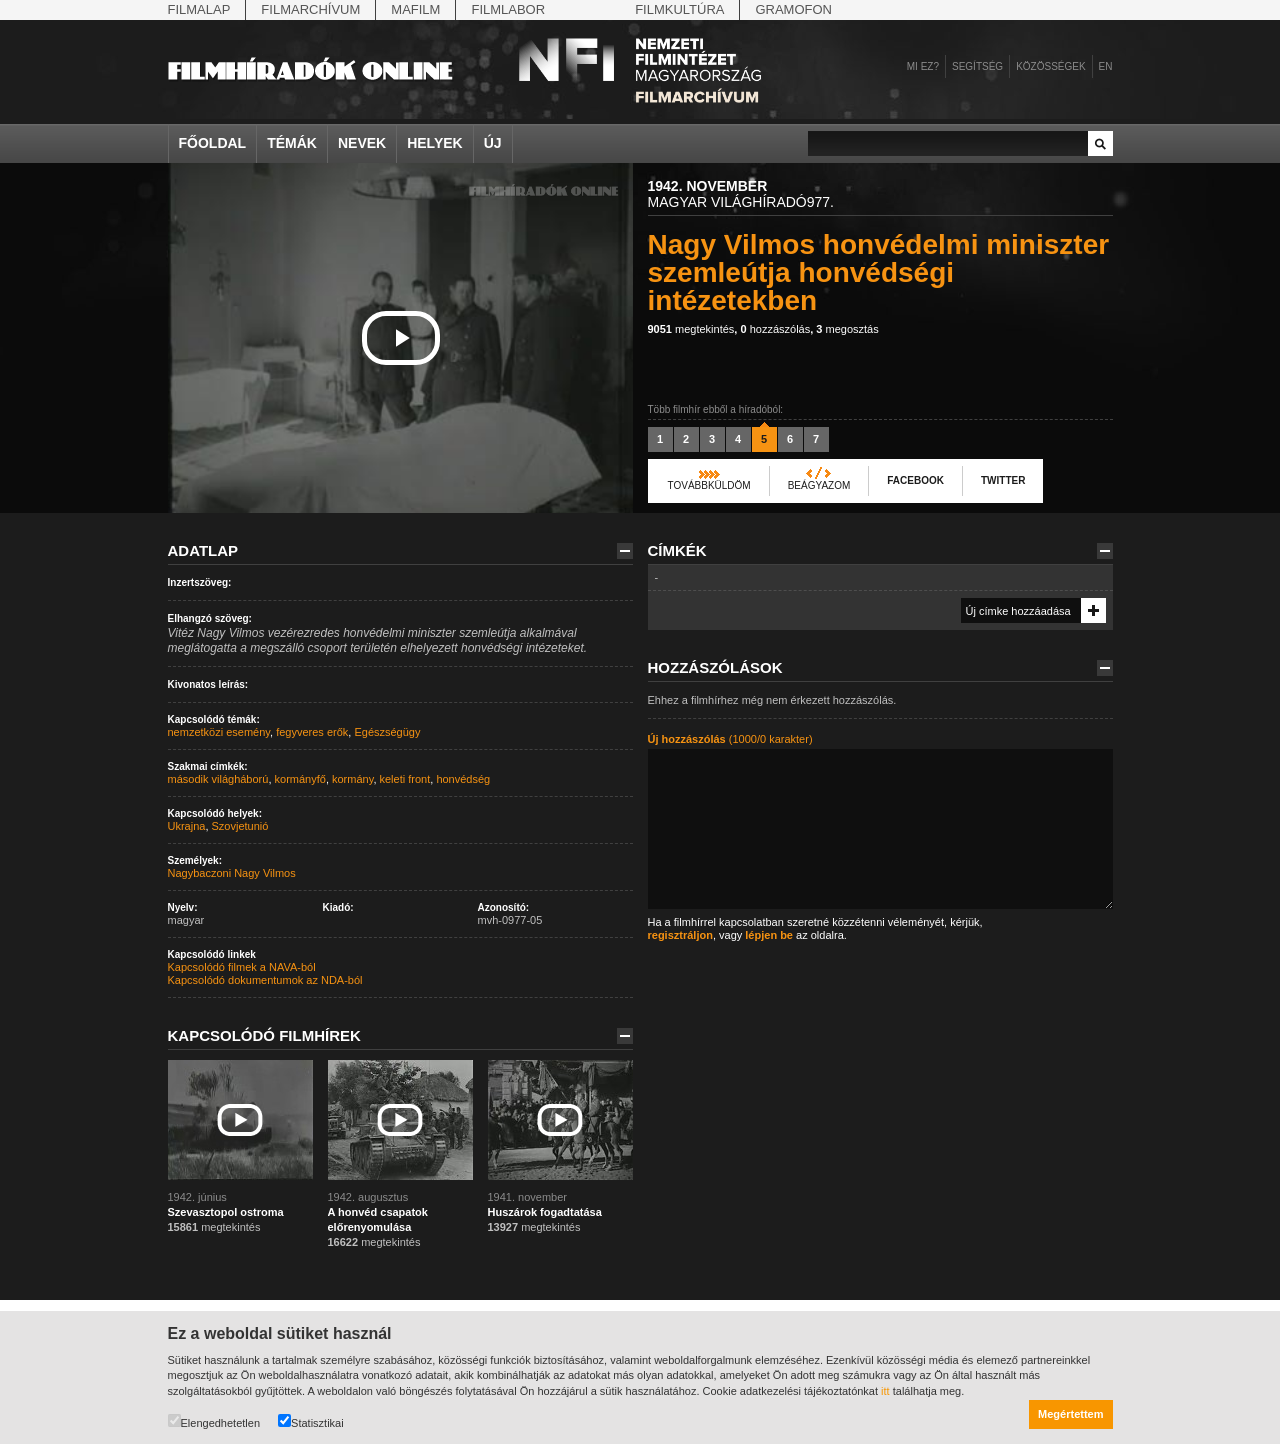 The image size is (1280, 1444). Describe the element at coordinates (226, 1212) in the screenshot. I see `Szevasztopol ostroma` at that location.